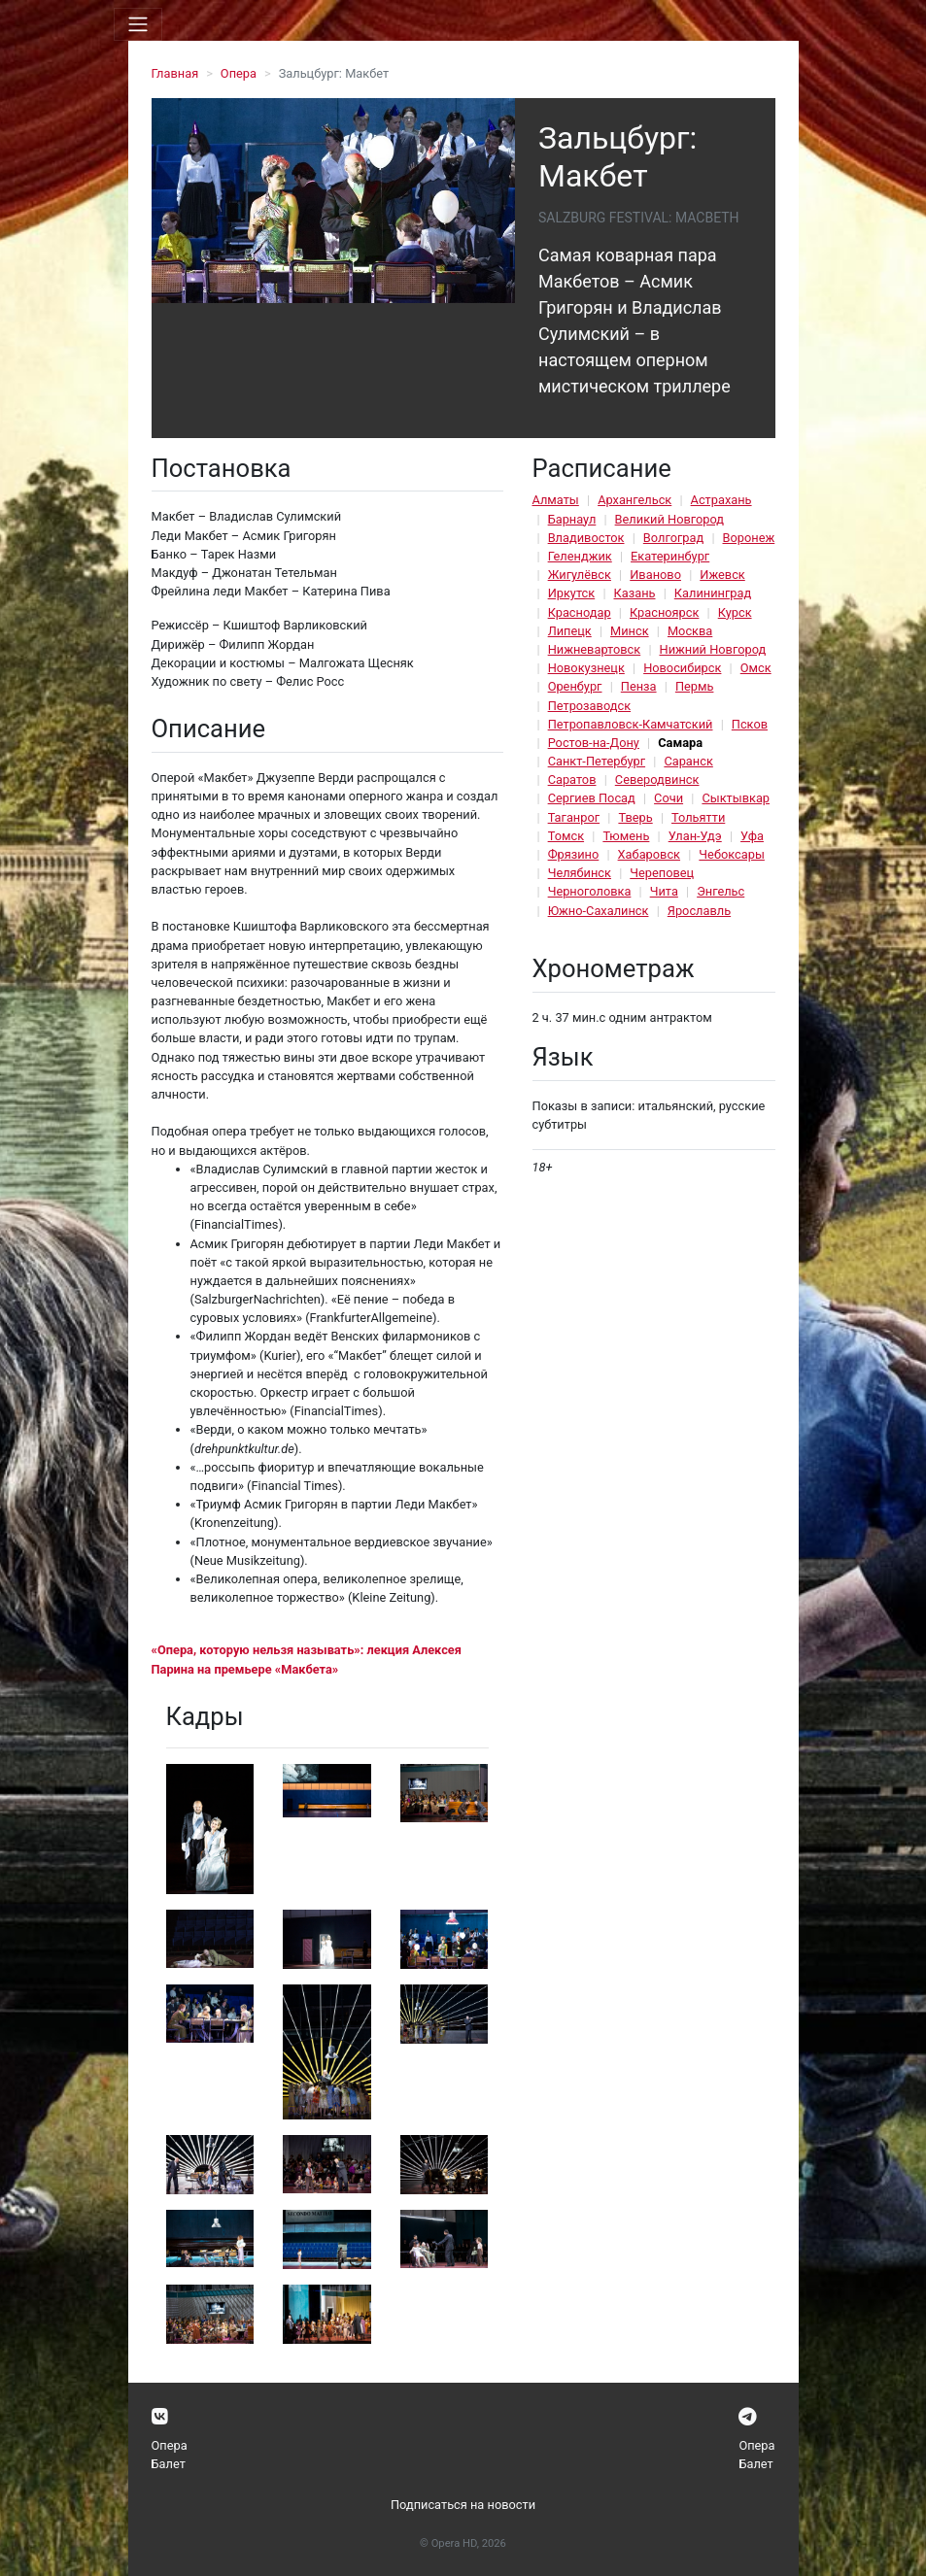 This screenshot has width=926, height=2576. I want to click on Геленджик, so click(580, 556).